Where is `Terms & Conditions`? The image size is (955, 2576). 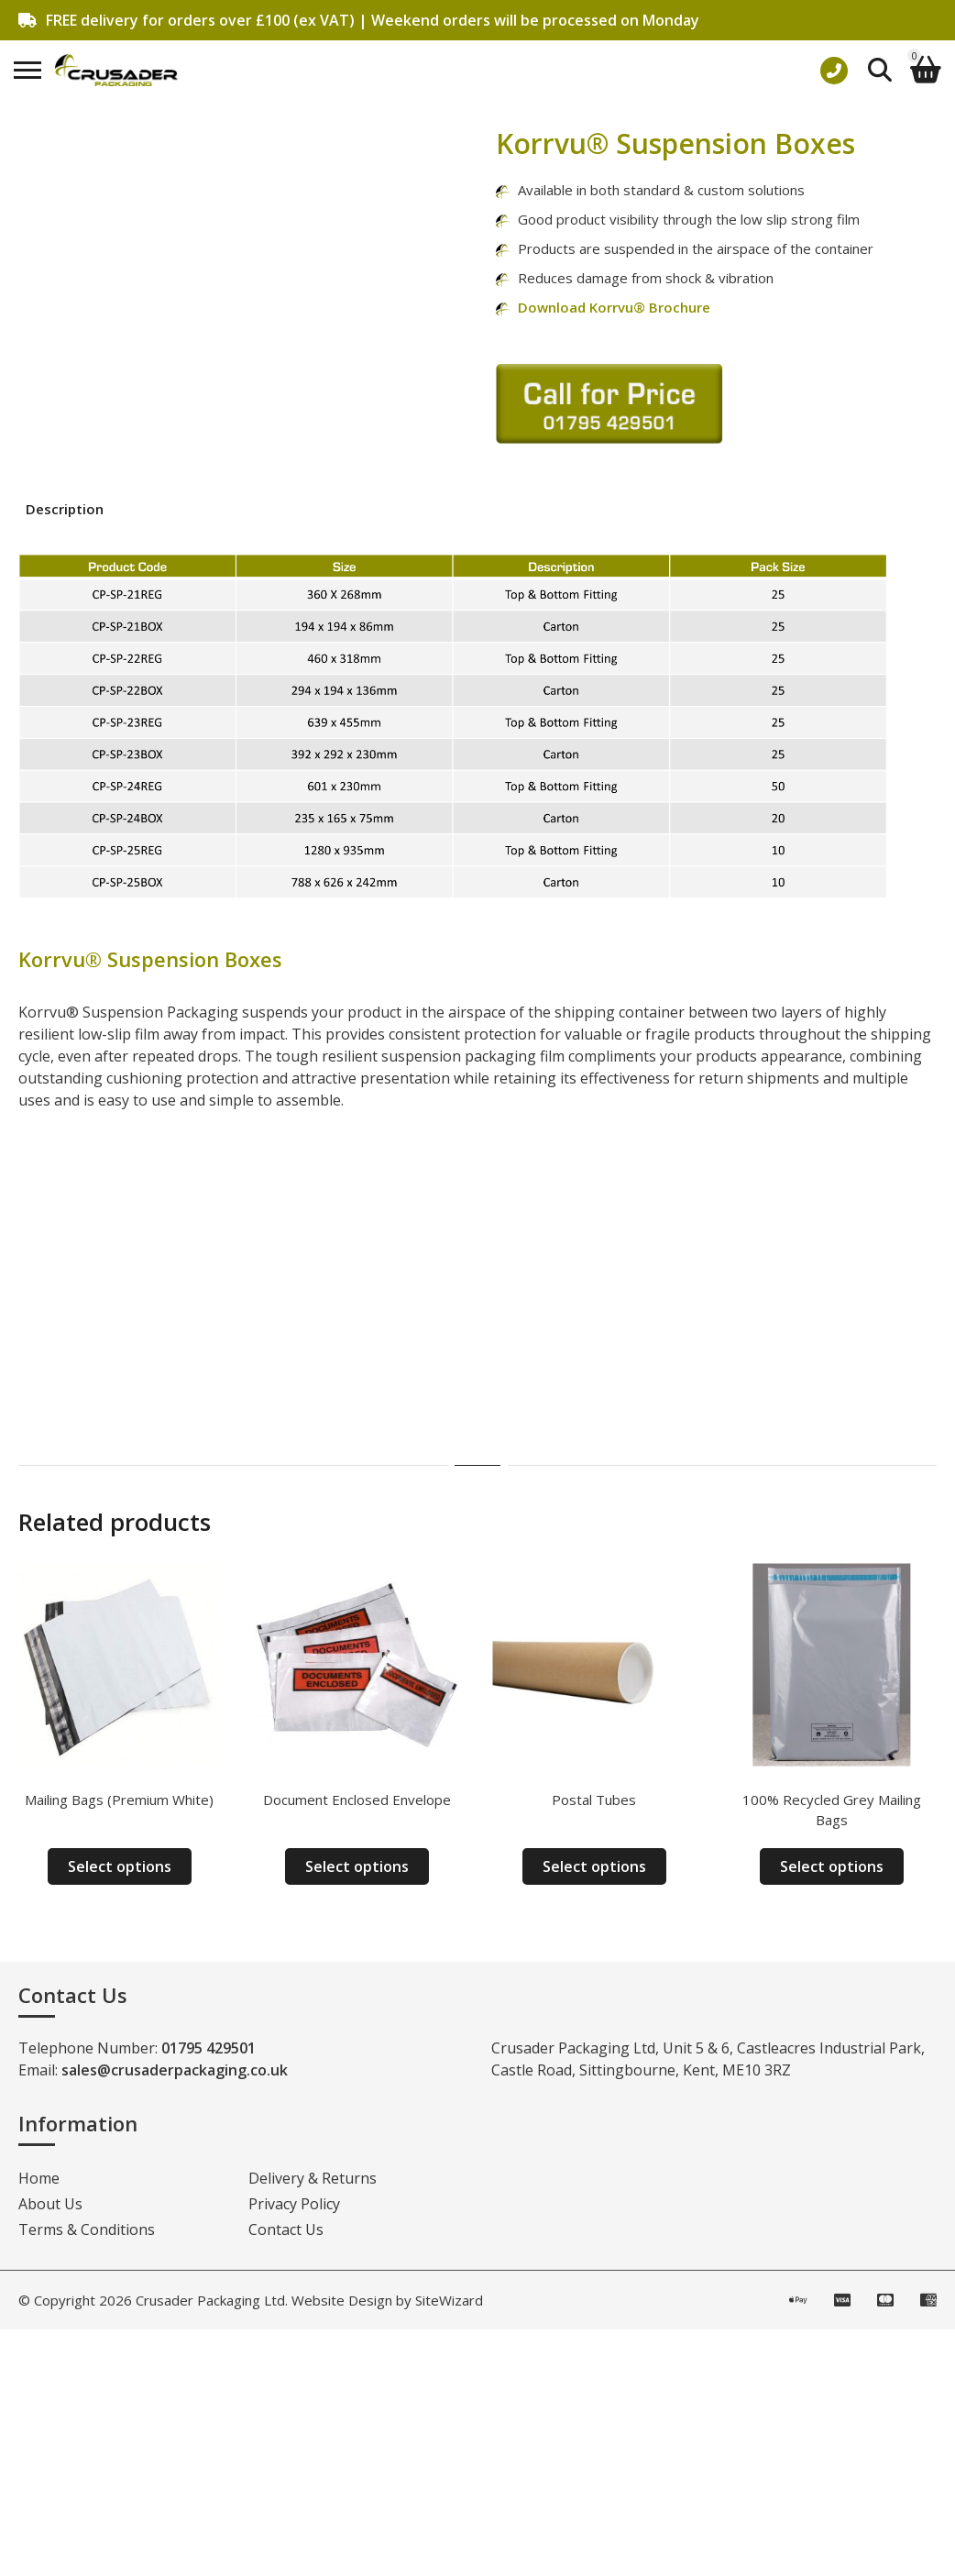
Terms & Conditions is located at coordinates (86, 2229).